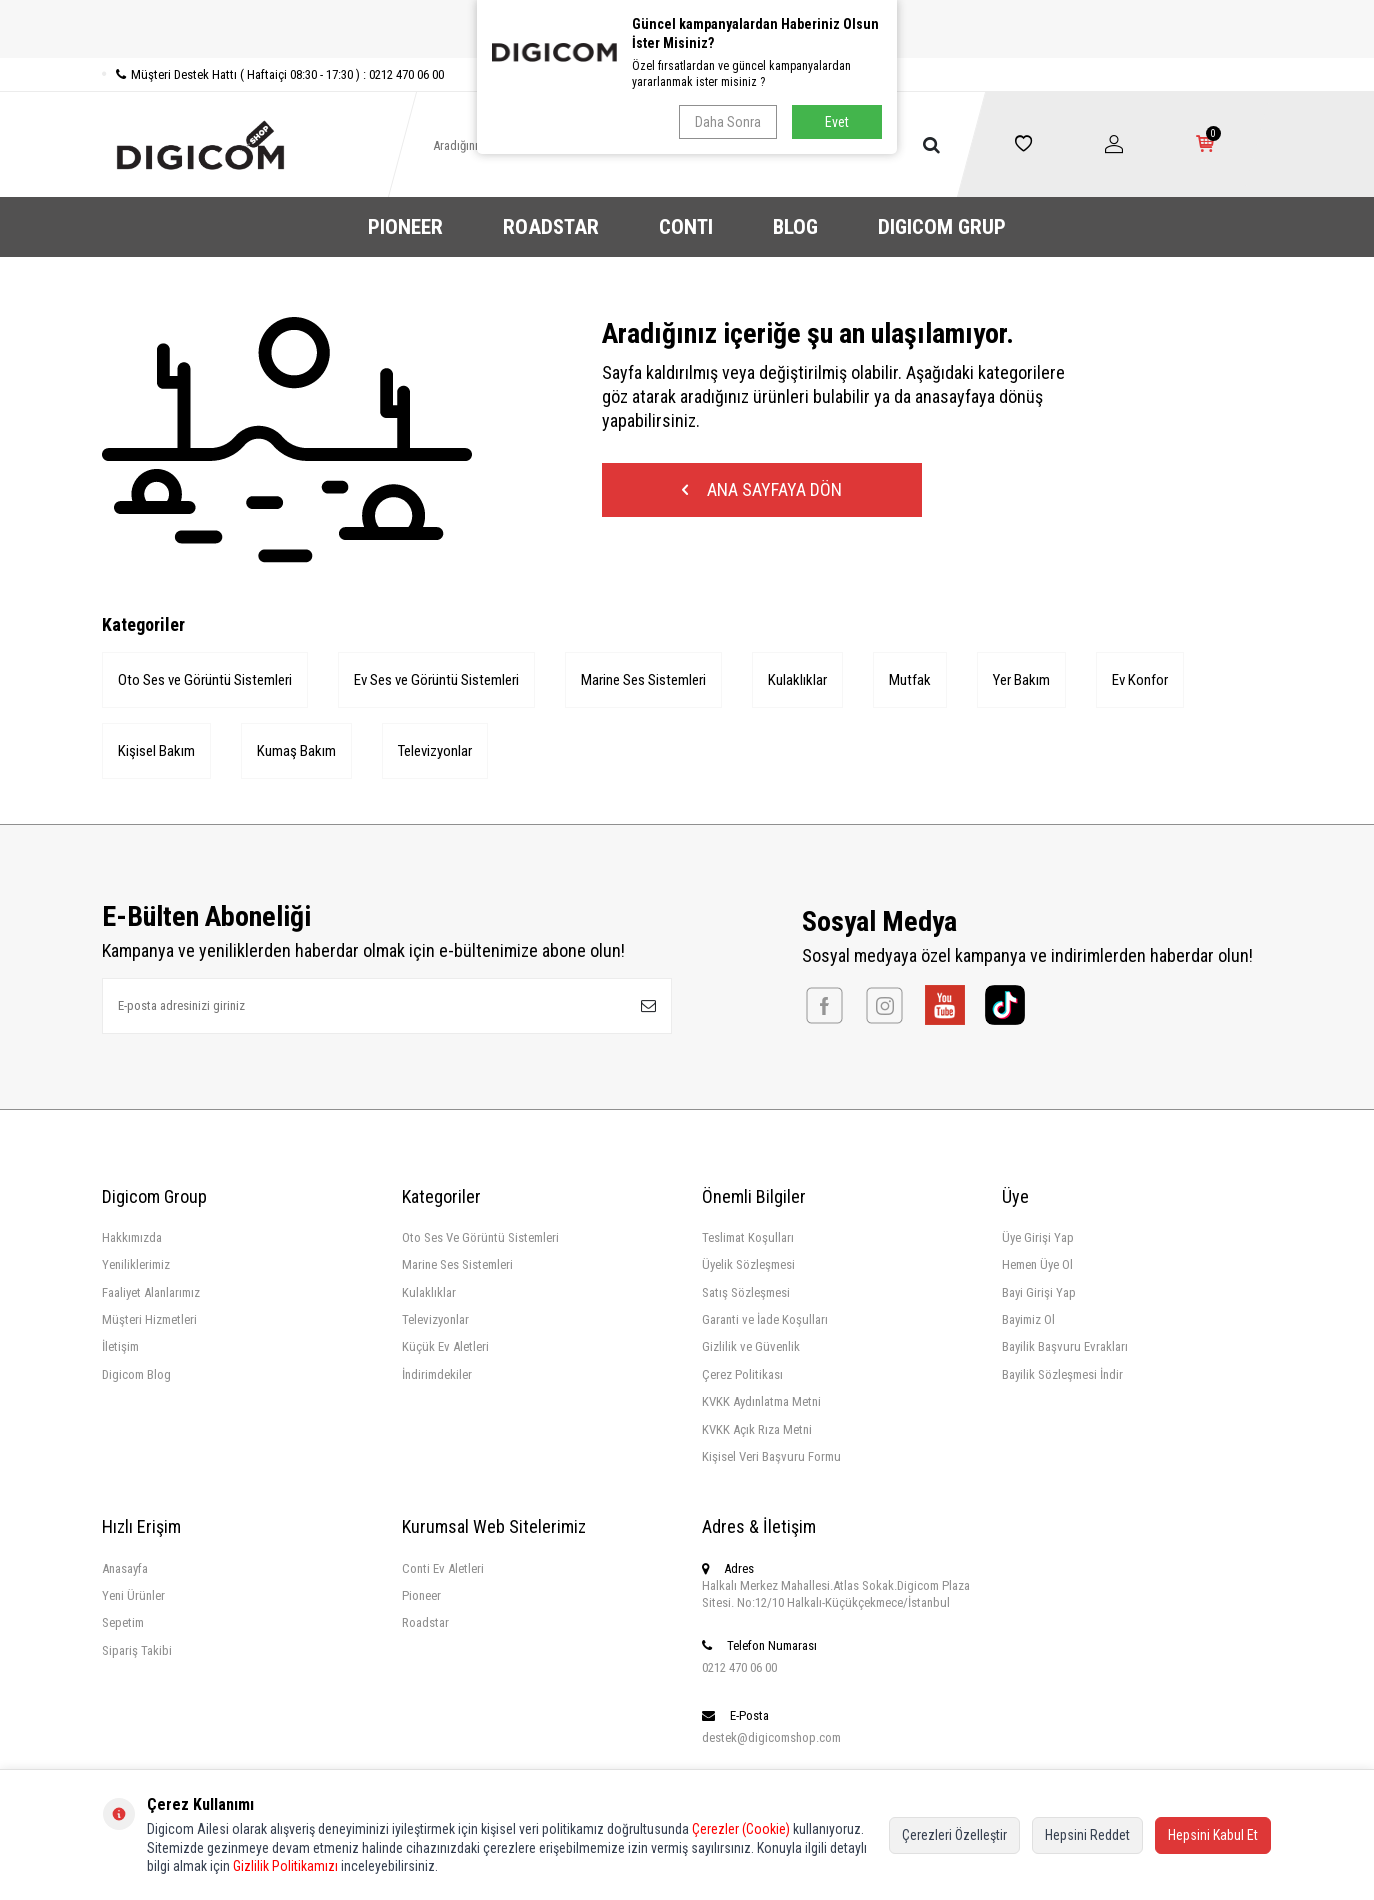  Describe the element at coordinates (762, 489) in the screenshot. I see `Ana Sayfaya Dön` at that location.